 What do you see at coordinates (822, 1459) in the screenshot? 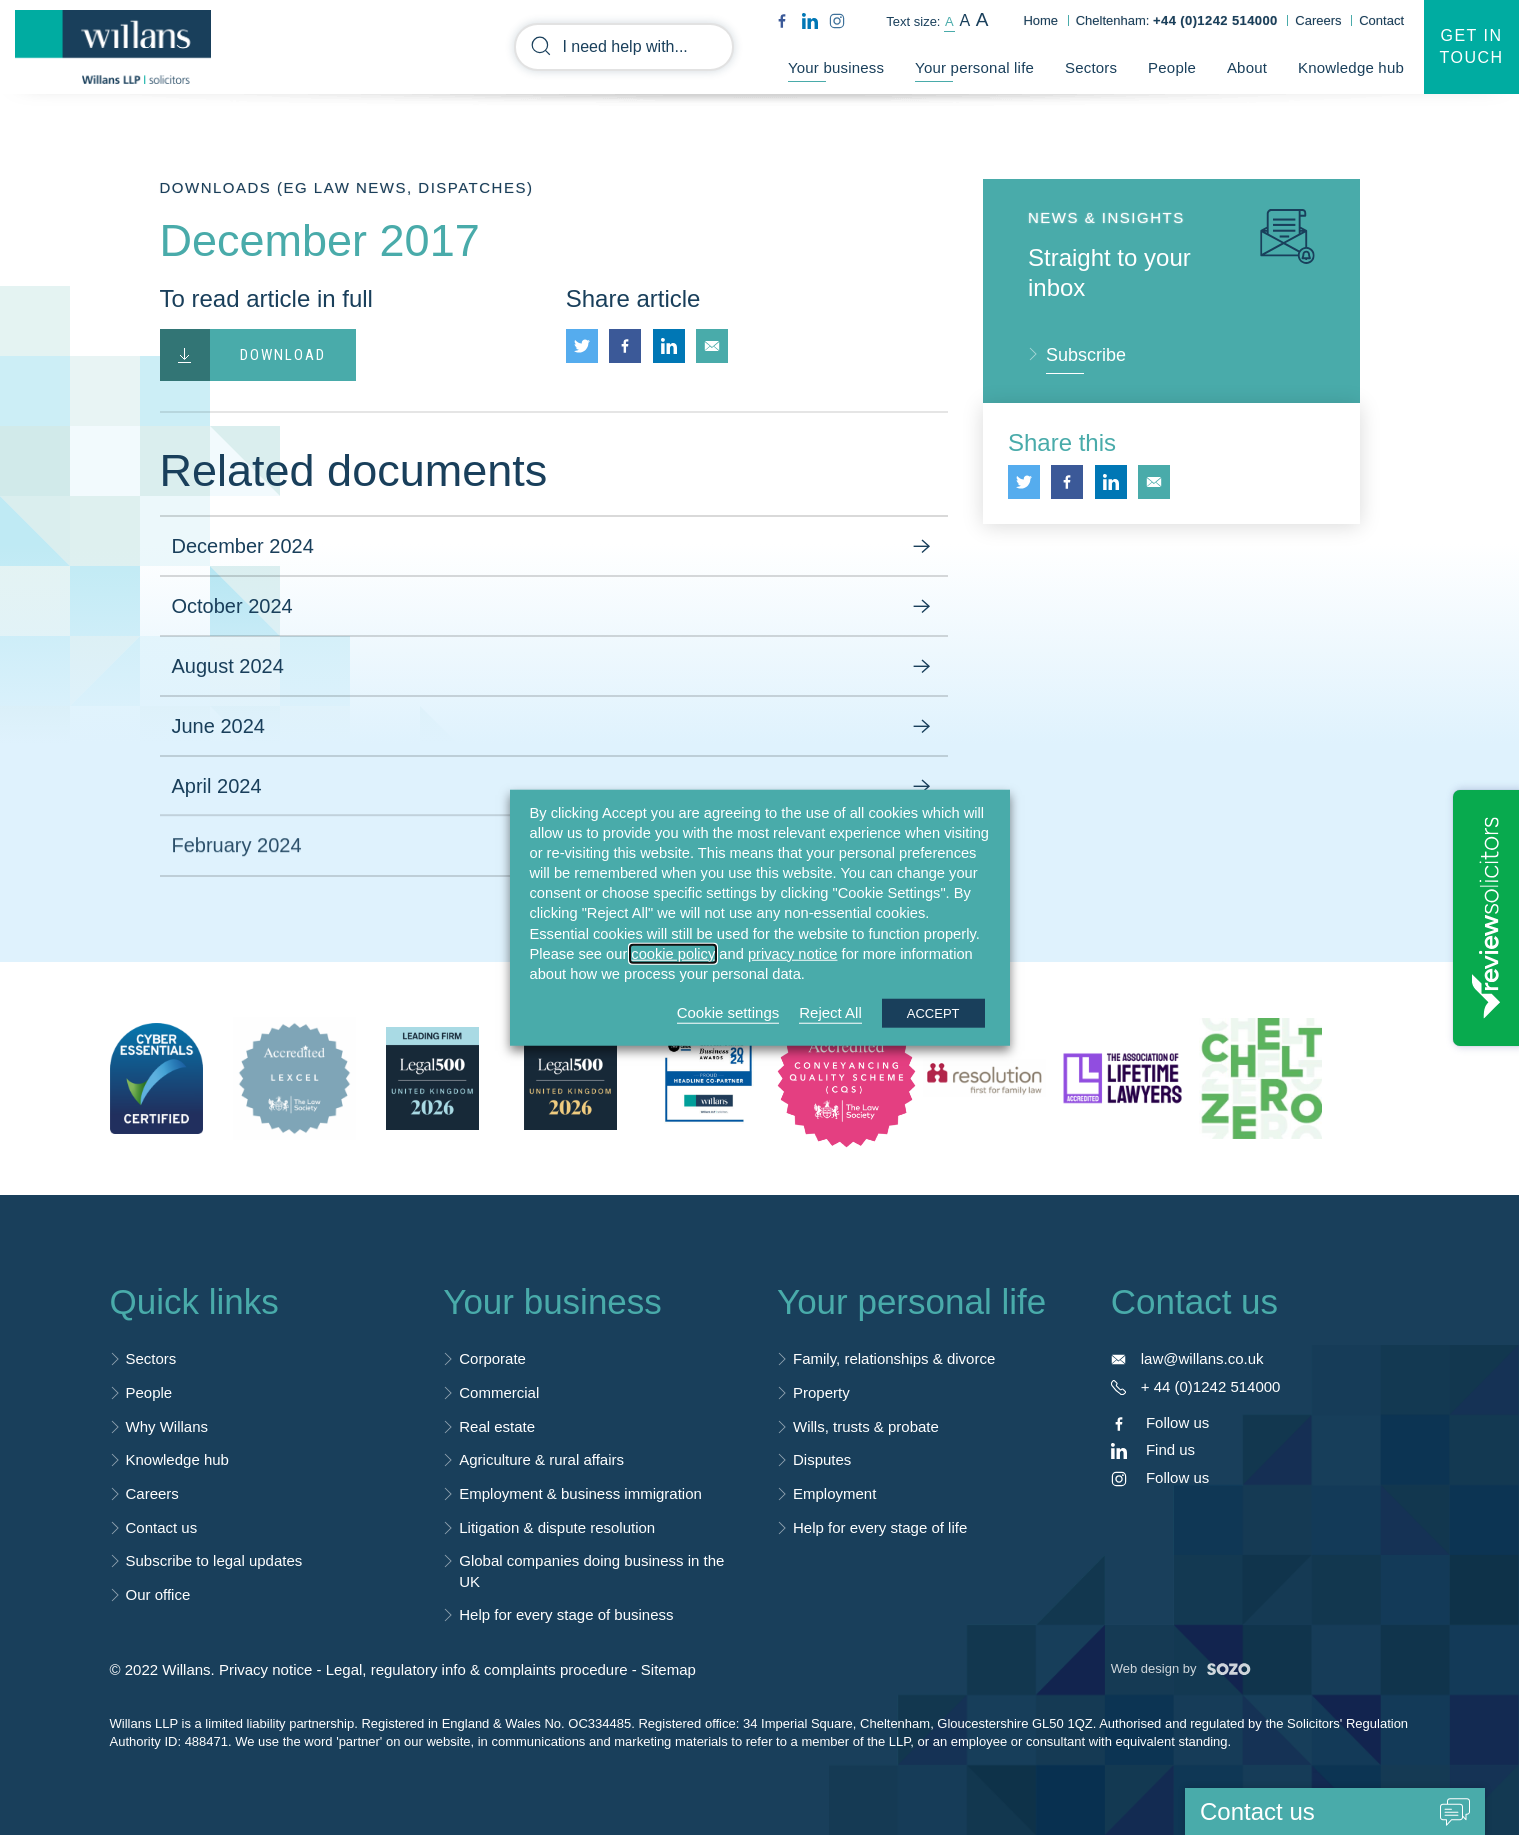
I see `Disputes` at bounding box center [822, 1459].